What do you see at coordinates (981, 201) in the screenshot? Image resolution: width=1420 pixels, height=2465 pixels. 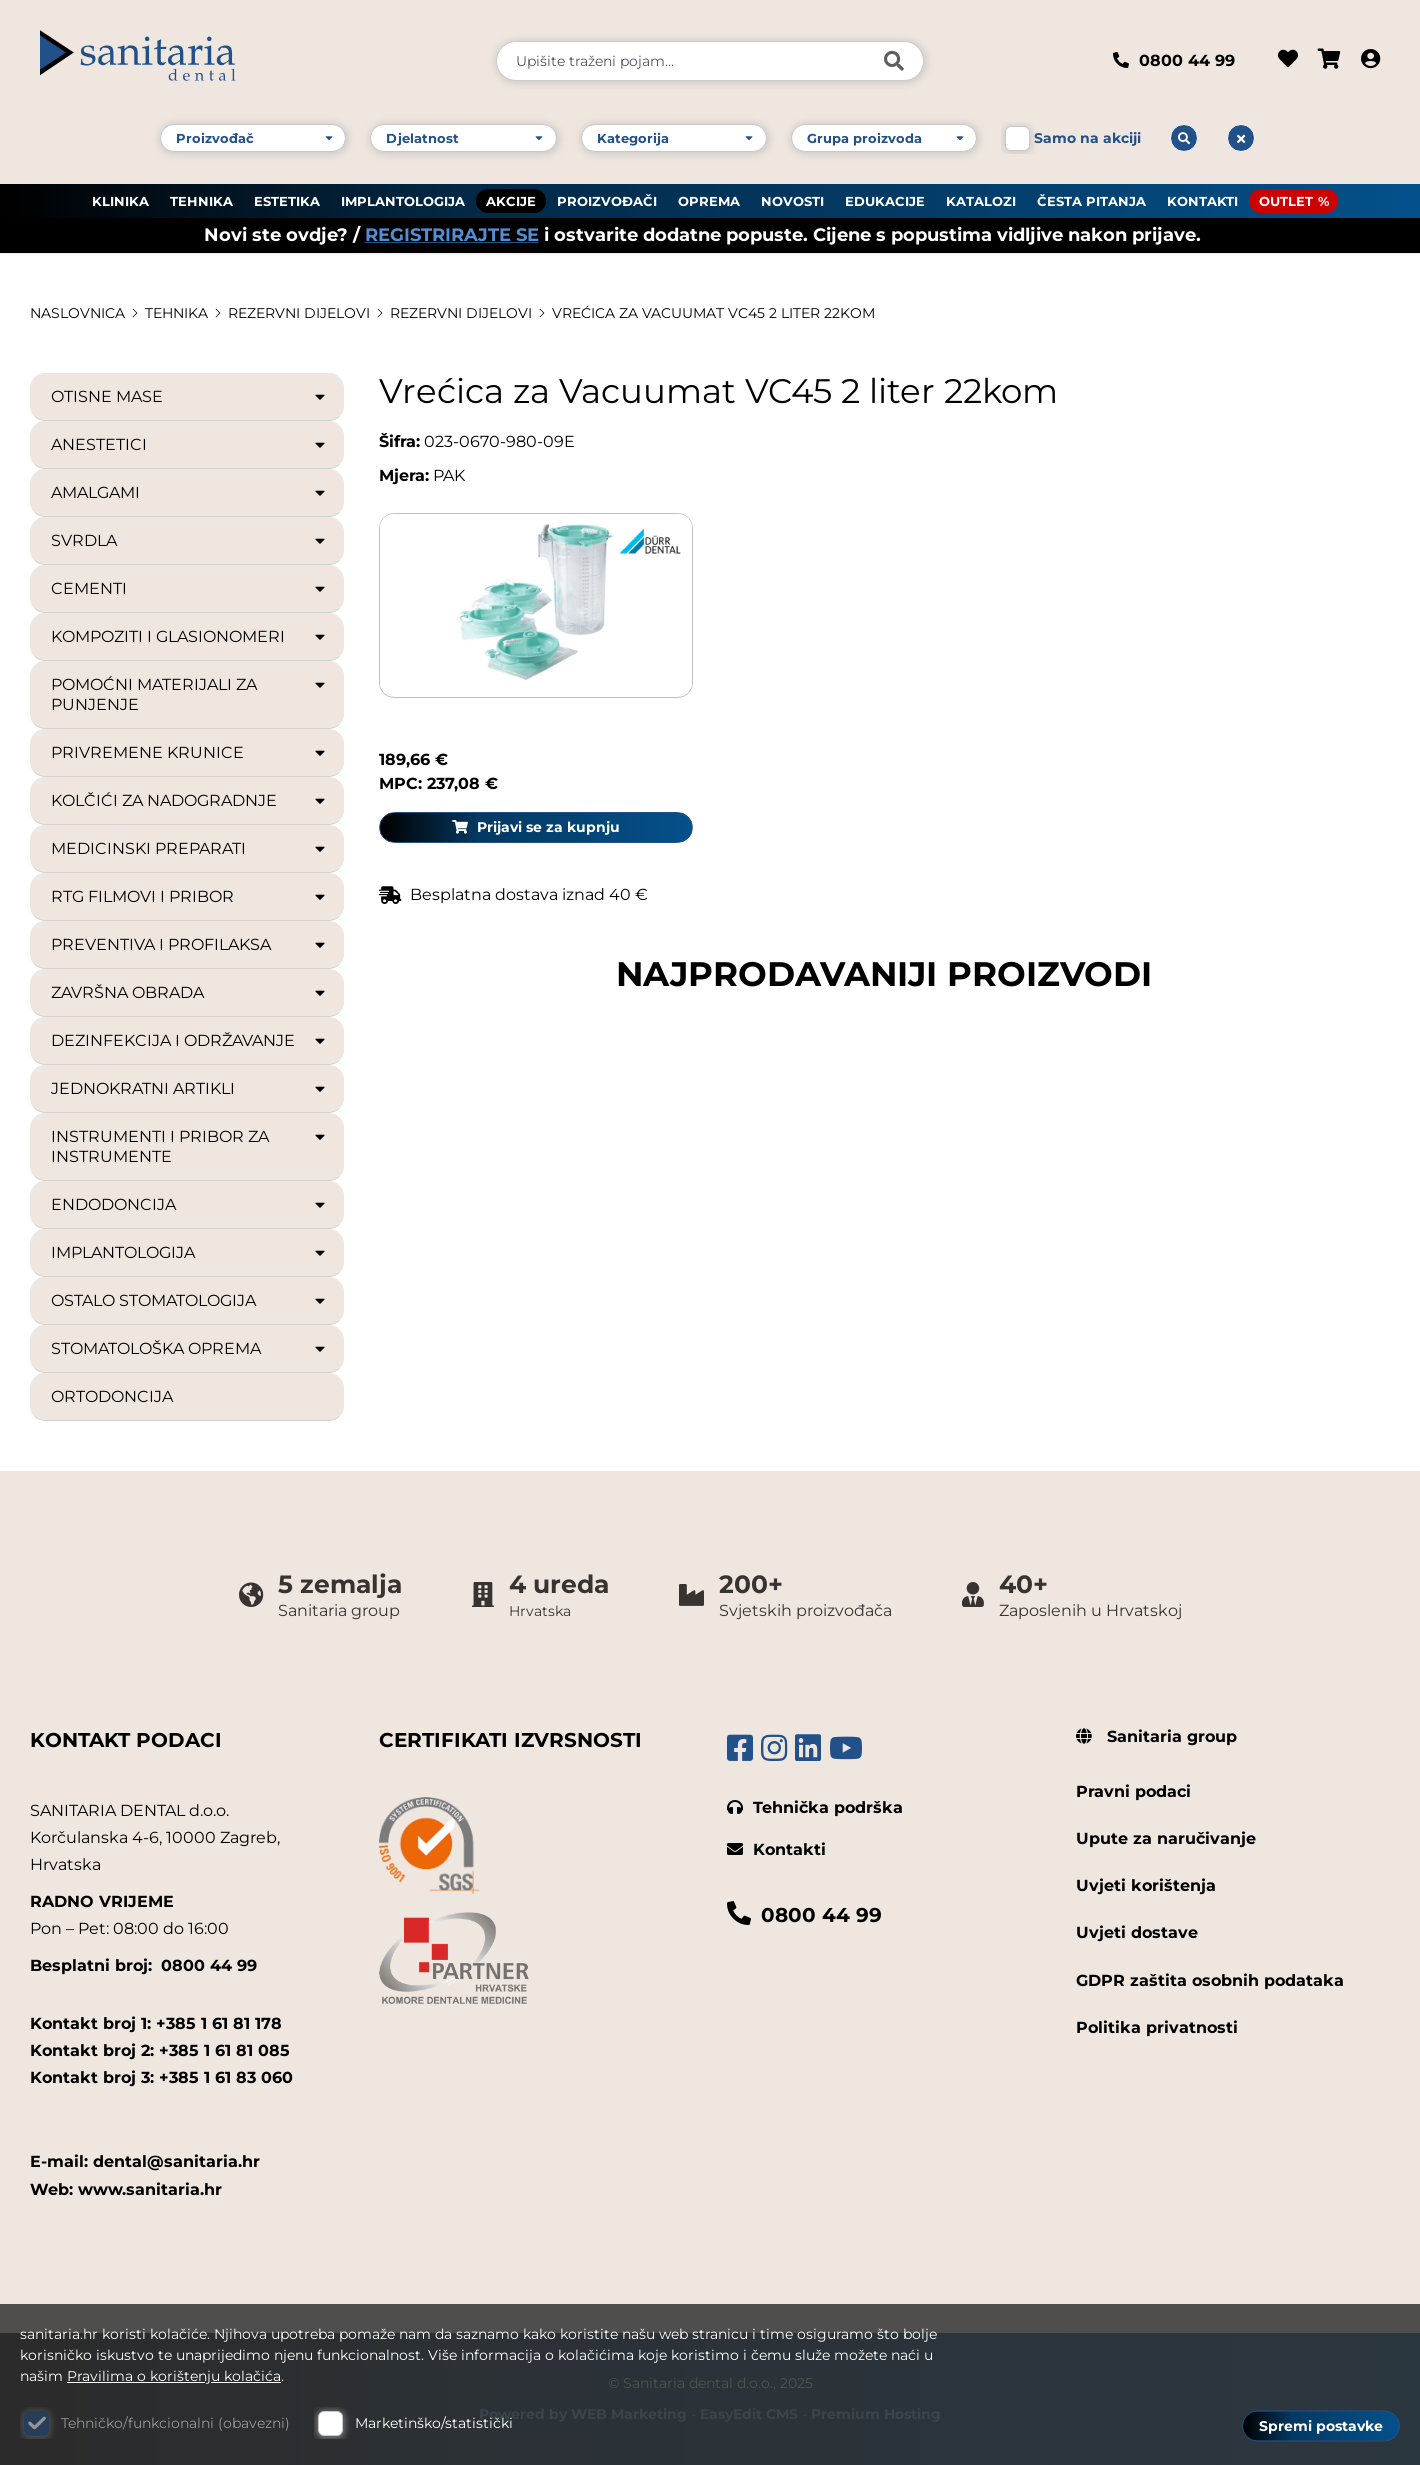 I see `KATALOZI` at bounding box center [981, 201].